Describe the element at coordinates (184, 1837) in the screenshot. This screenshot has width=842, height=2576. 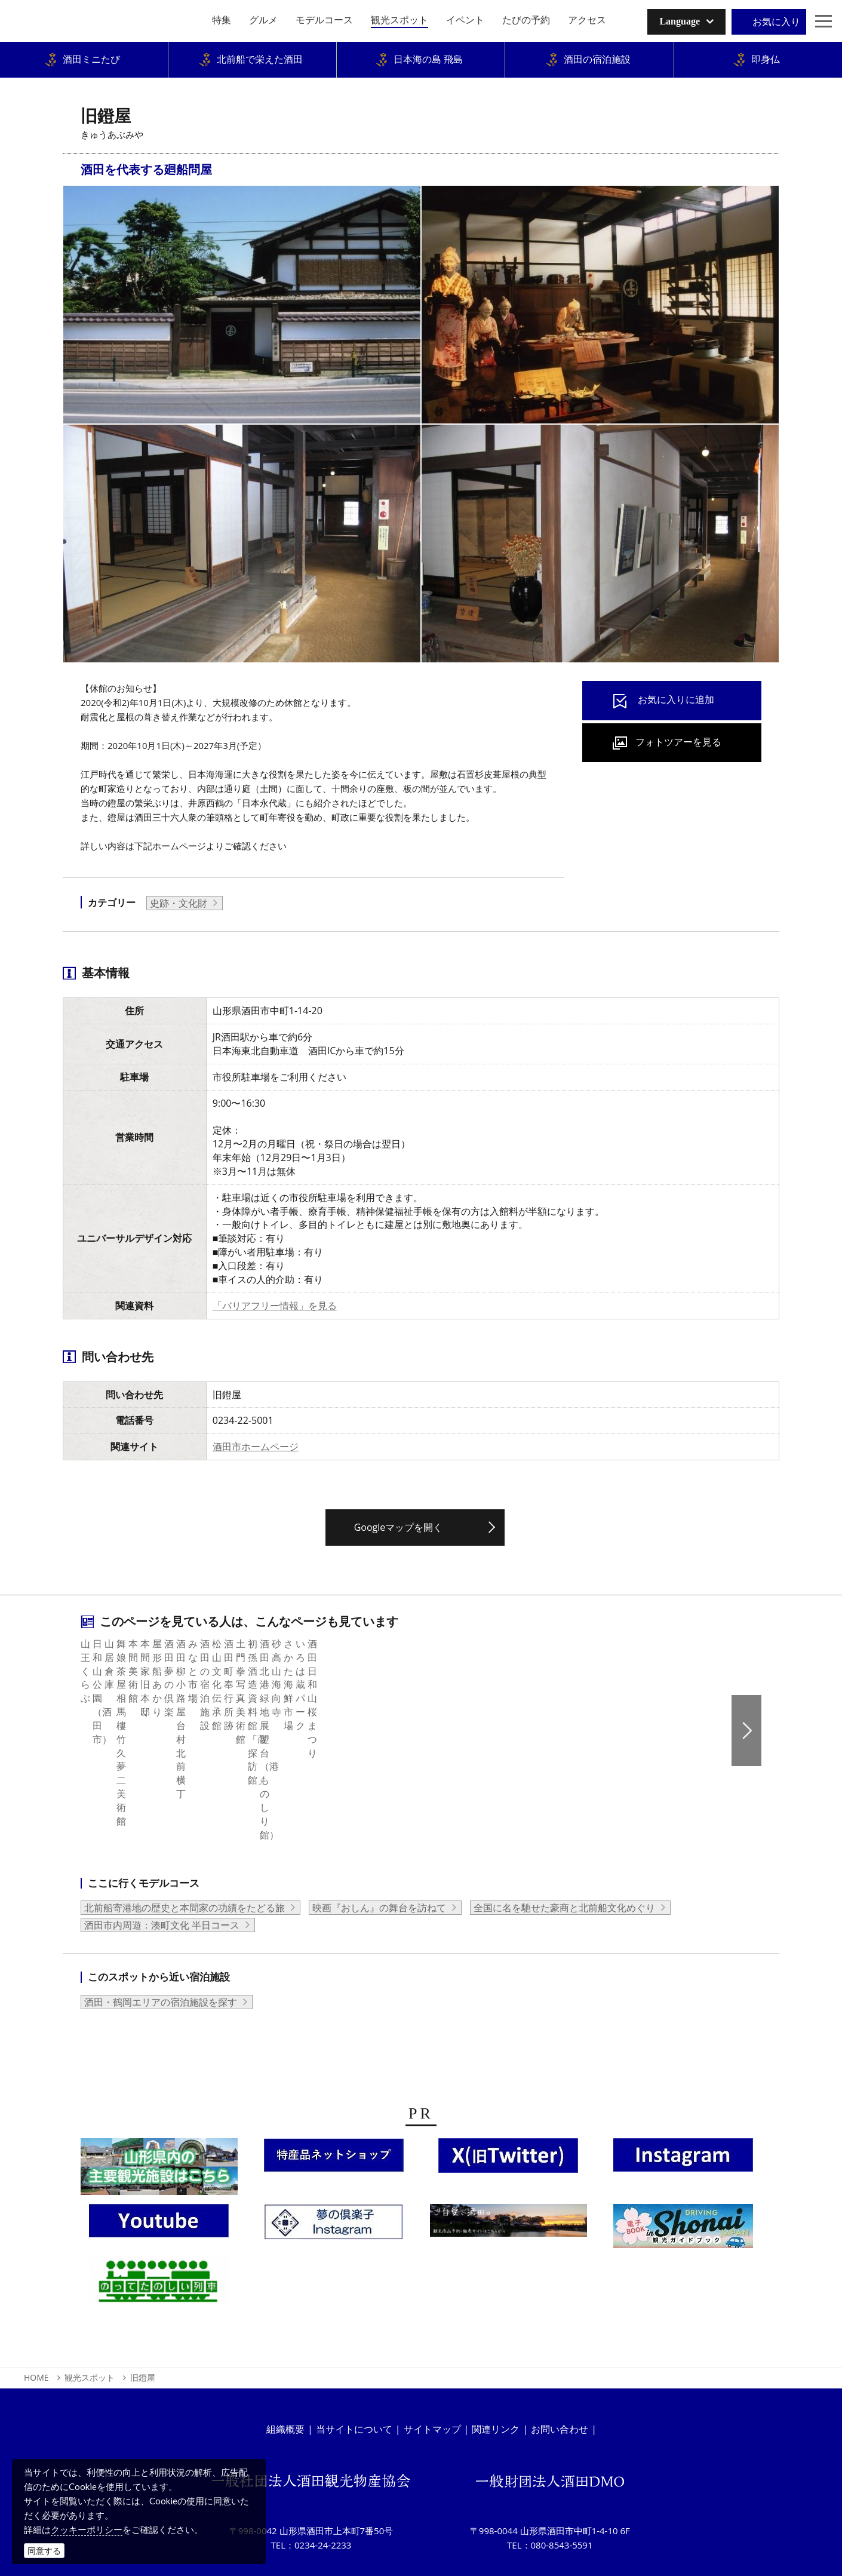
I see `北前船寄港地の歴史と本間家の功績をたどる旅` at that location.